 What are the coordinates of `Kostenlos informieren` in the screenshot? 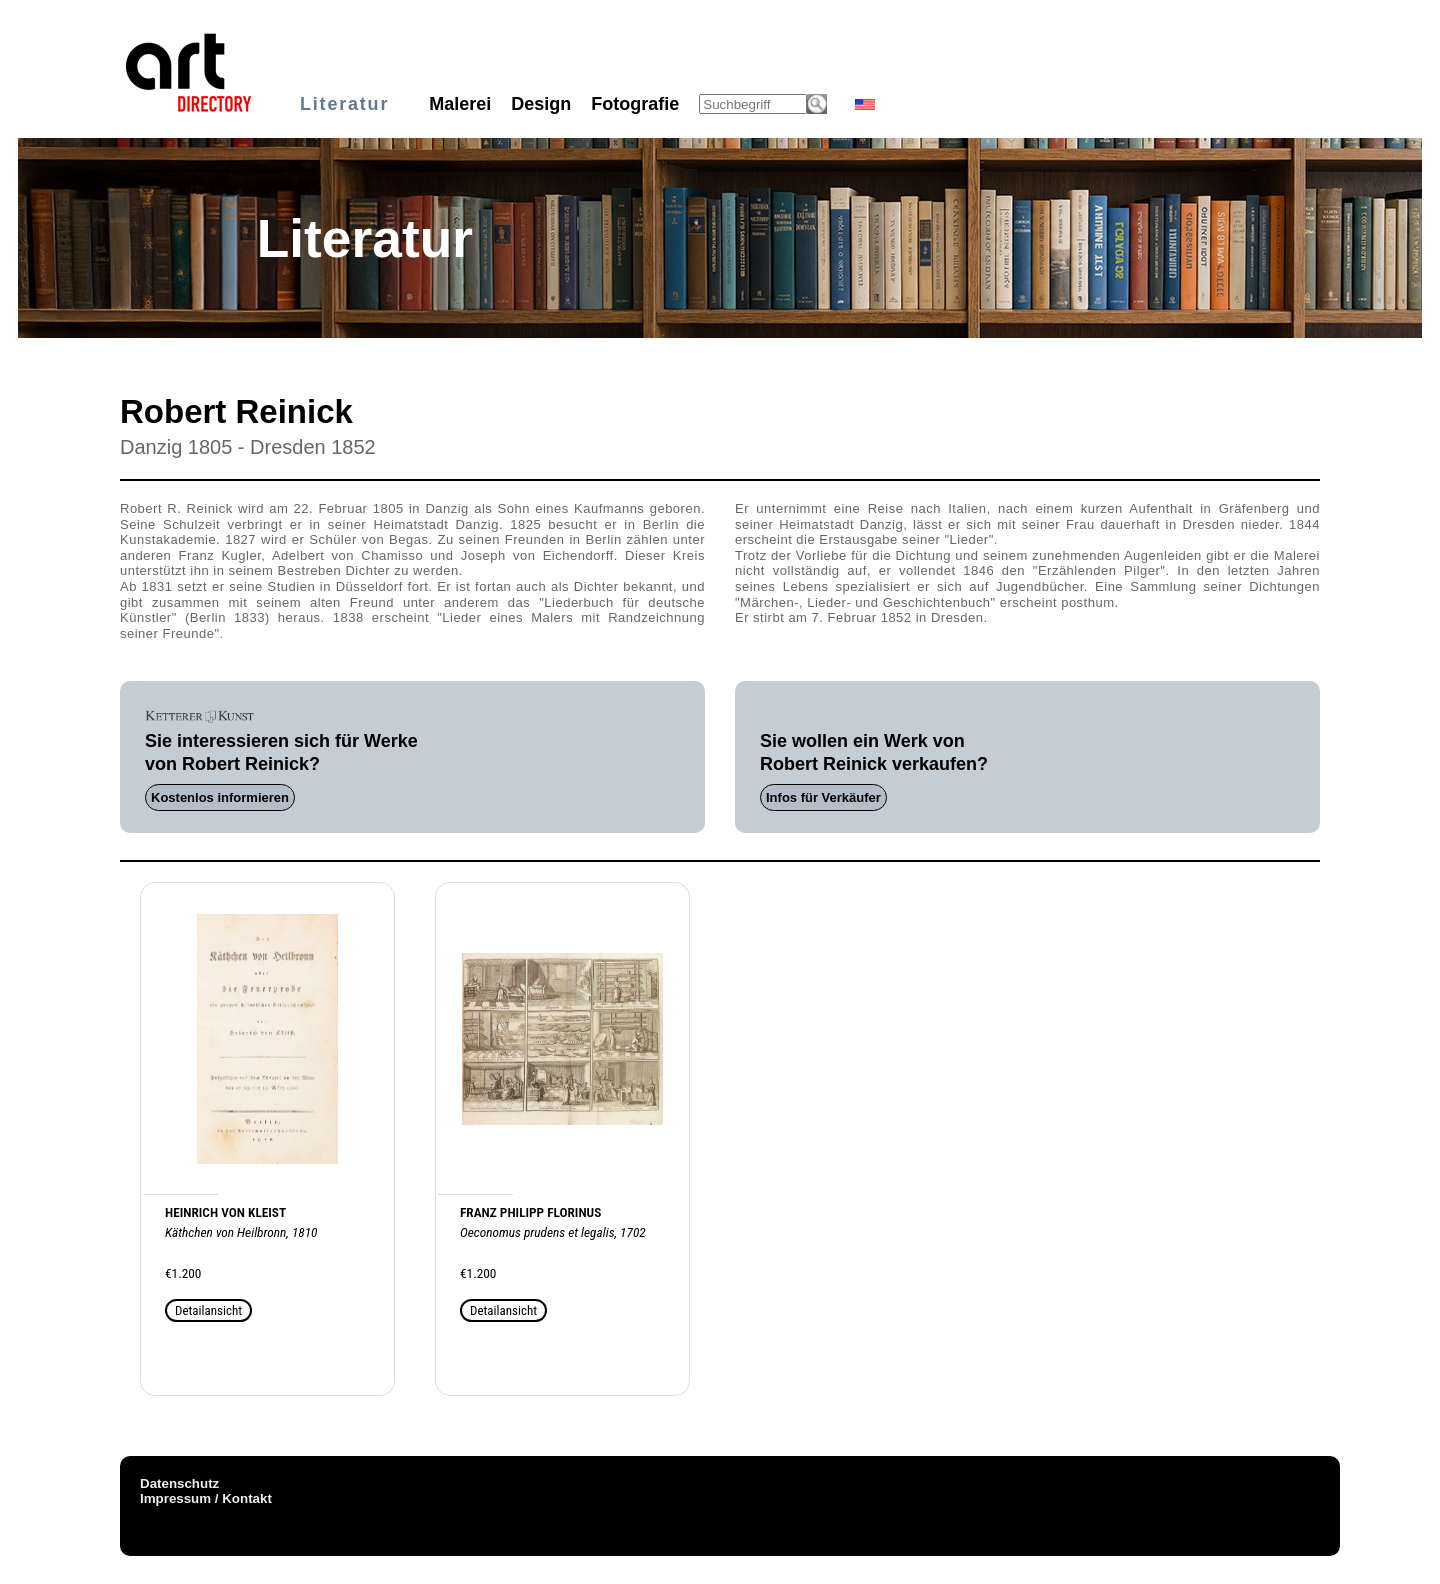 It's located at (220, 797).